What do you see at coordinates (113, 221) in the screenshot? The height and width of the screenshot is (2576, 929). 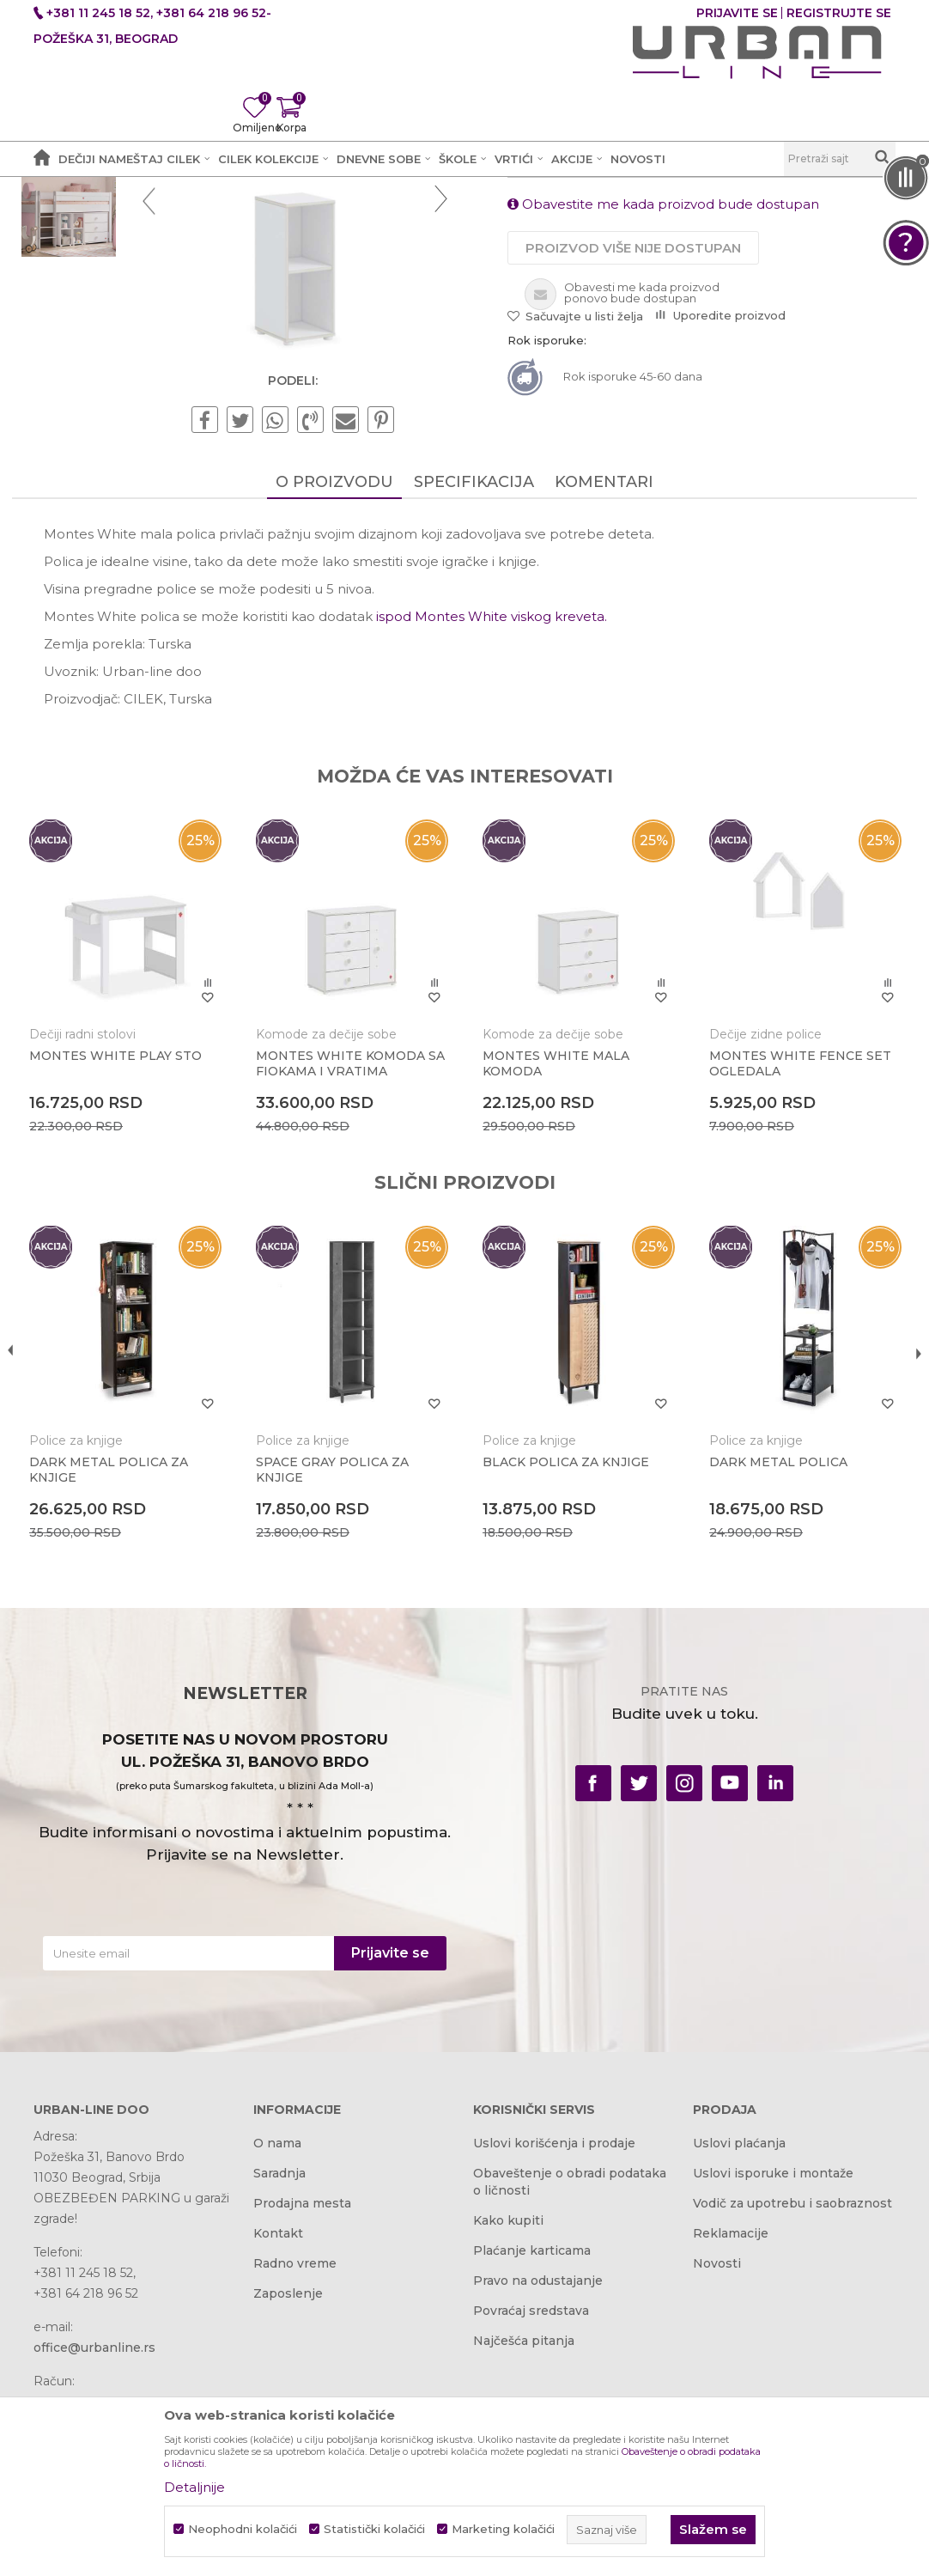 I see `Akcija i Cena - URBAN LINE` at bounding box center [113, 221].